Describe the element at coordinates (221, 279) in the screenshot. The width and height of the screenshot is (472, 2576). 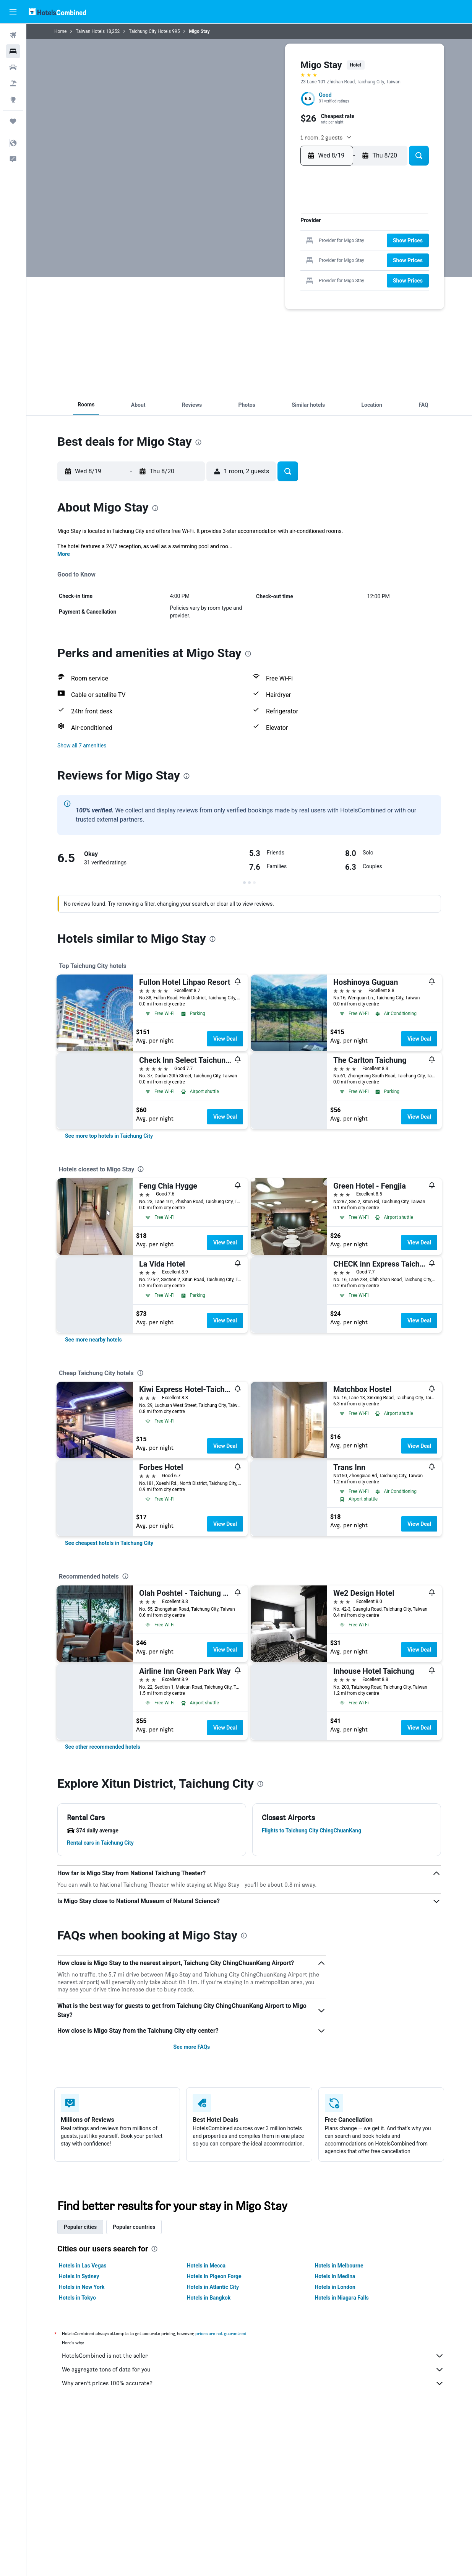
I see `31 [button]` at that location.